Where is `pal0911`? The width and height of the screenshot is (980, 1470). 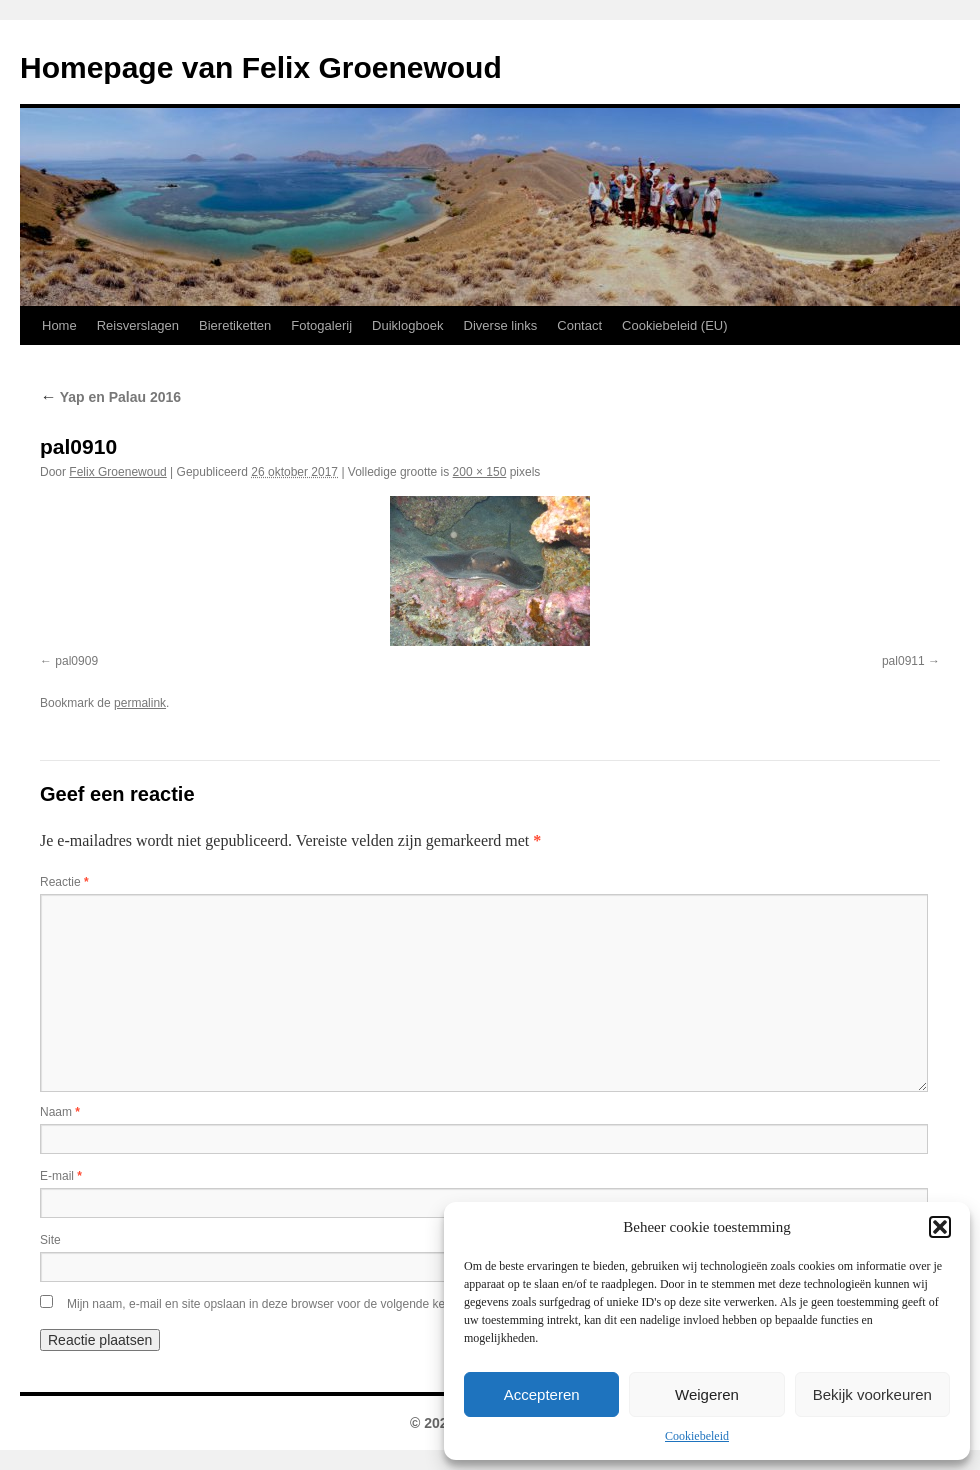
pal0911 is located at coordinates (903, 661).